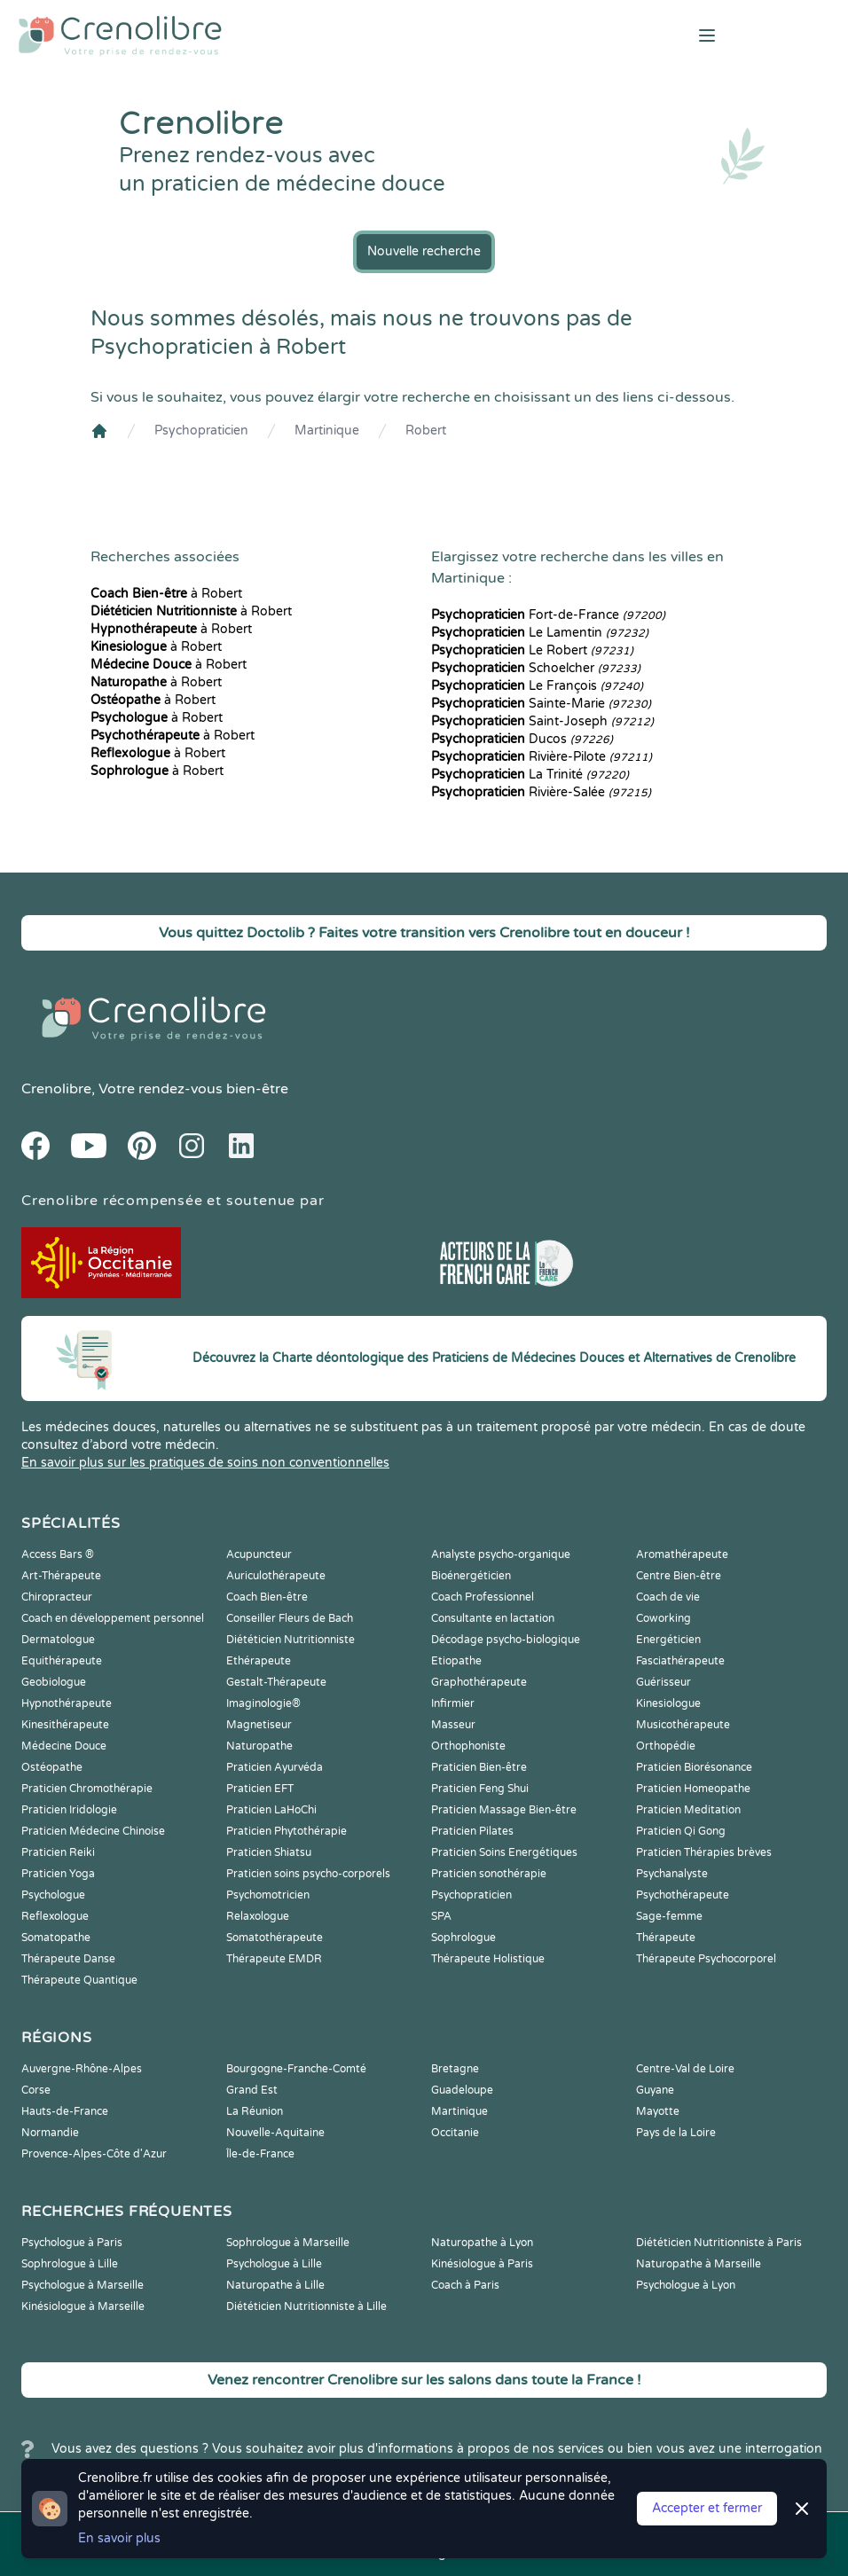  I want to click on Chiropracteur, so click(56, 1597).